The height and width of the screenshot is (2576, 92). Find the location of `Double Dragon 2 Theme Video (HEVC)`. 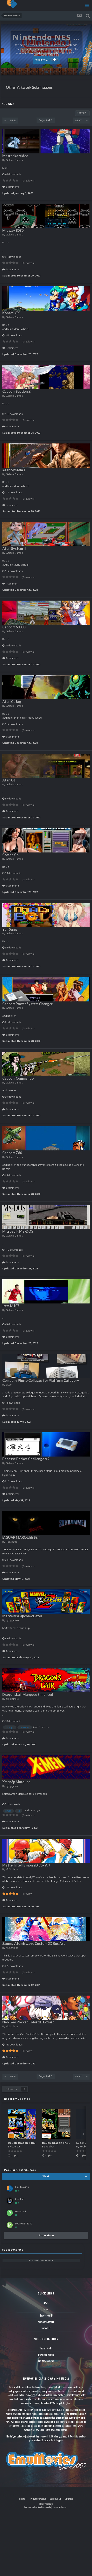

Double Dragon 2 Theme Video (HEVC) is located at coordinates (32, 2143).